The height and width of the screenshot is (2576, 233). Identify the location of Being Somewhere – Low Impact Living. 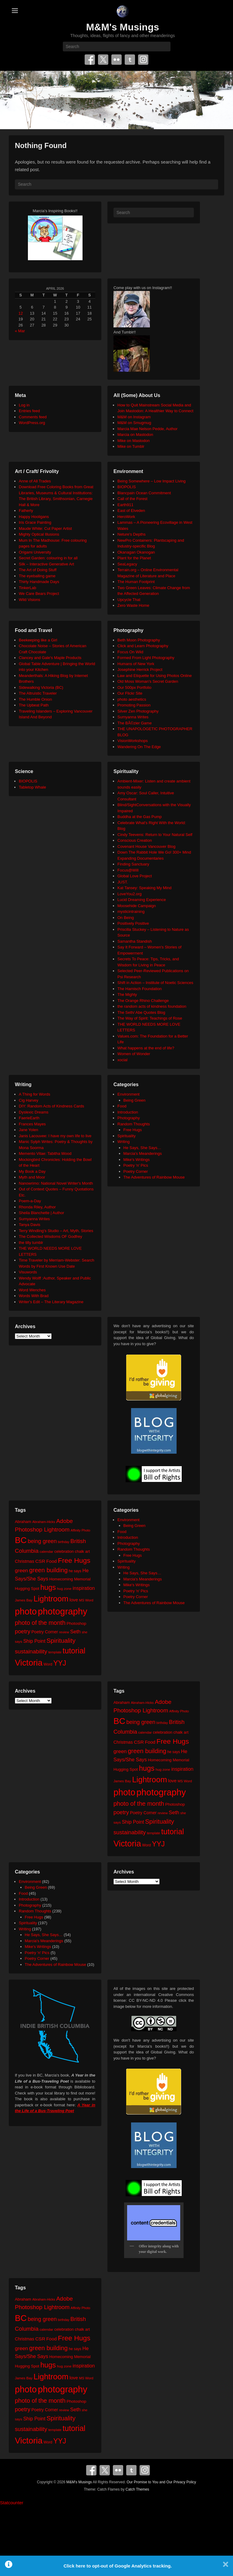
(151, 481).